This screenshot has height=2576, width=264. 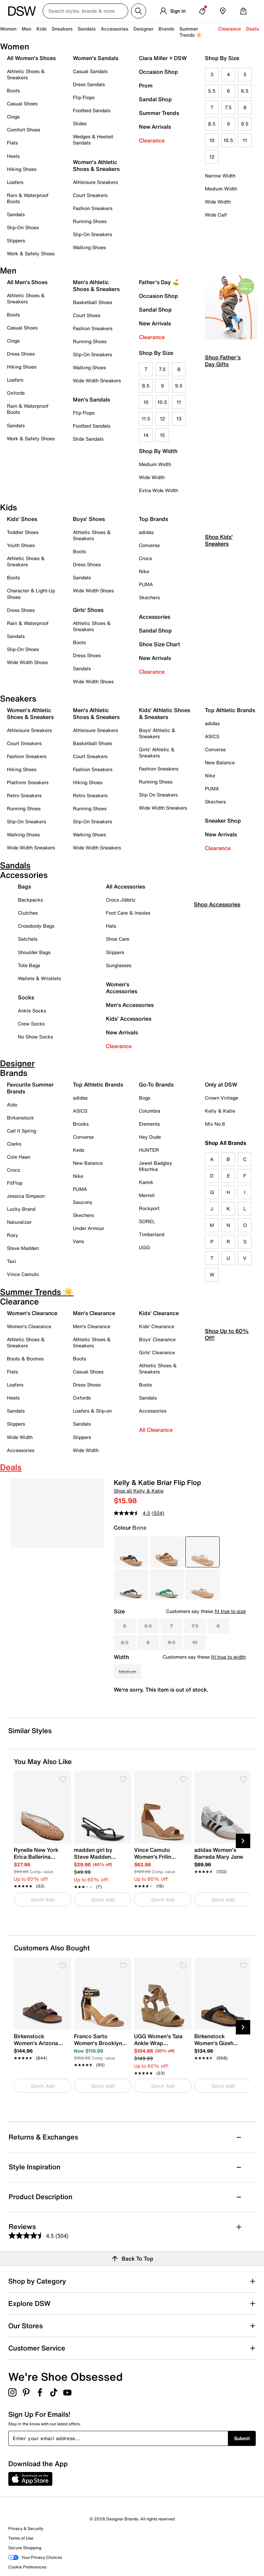 I want to click on Men's Clearance, so click(x=91, y=1326).